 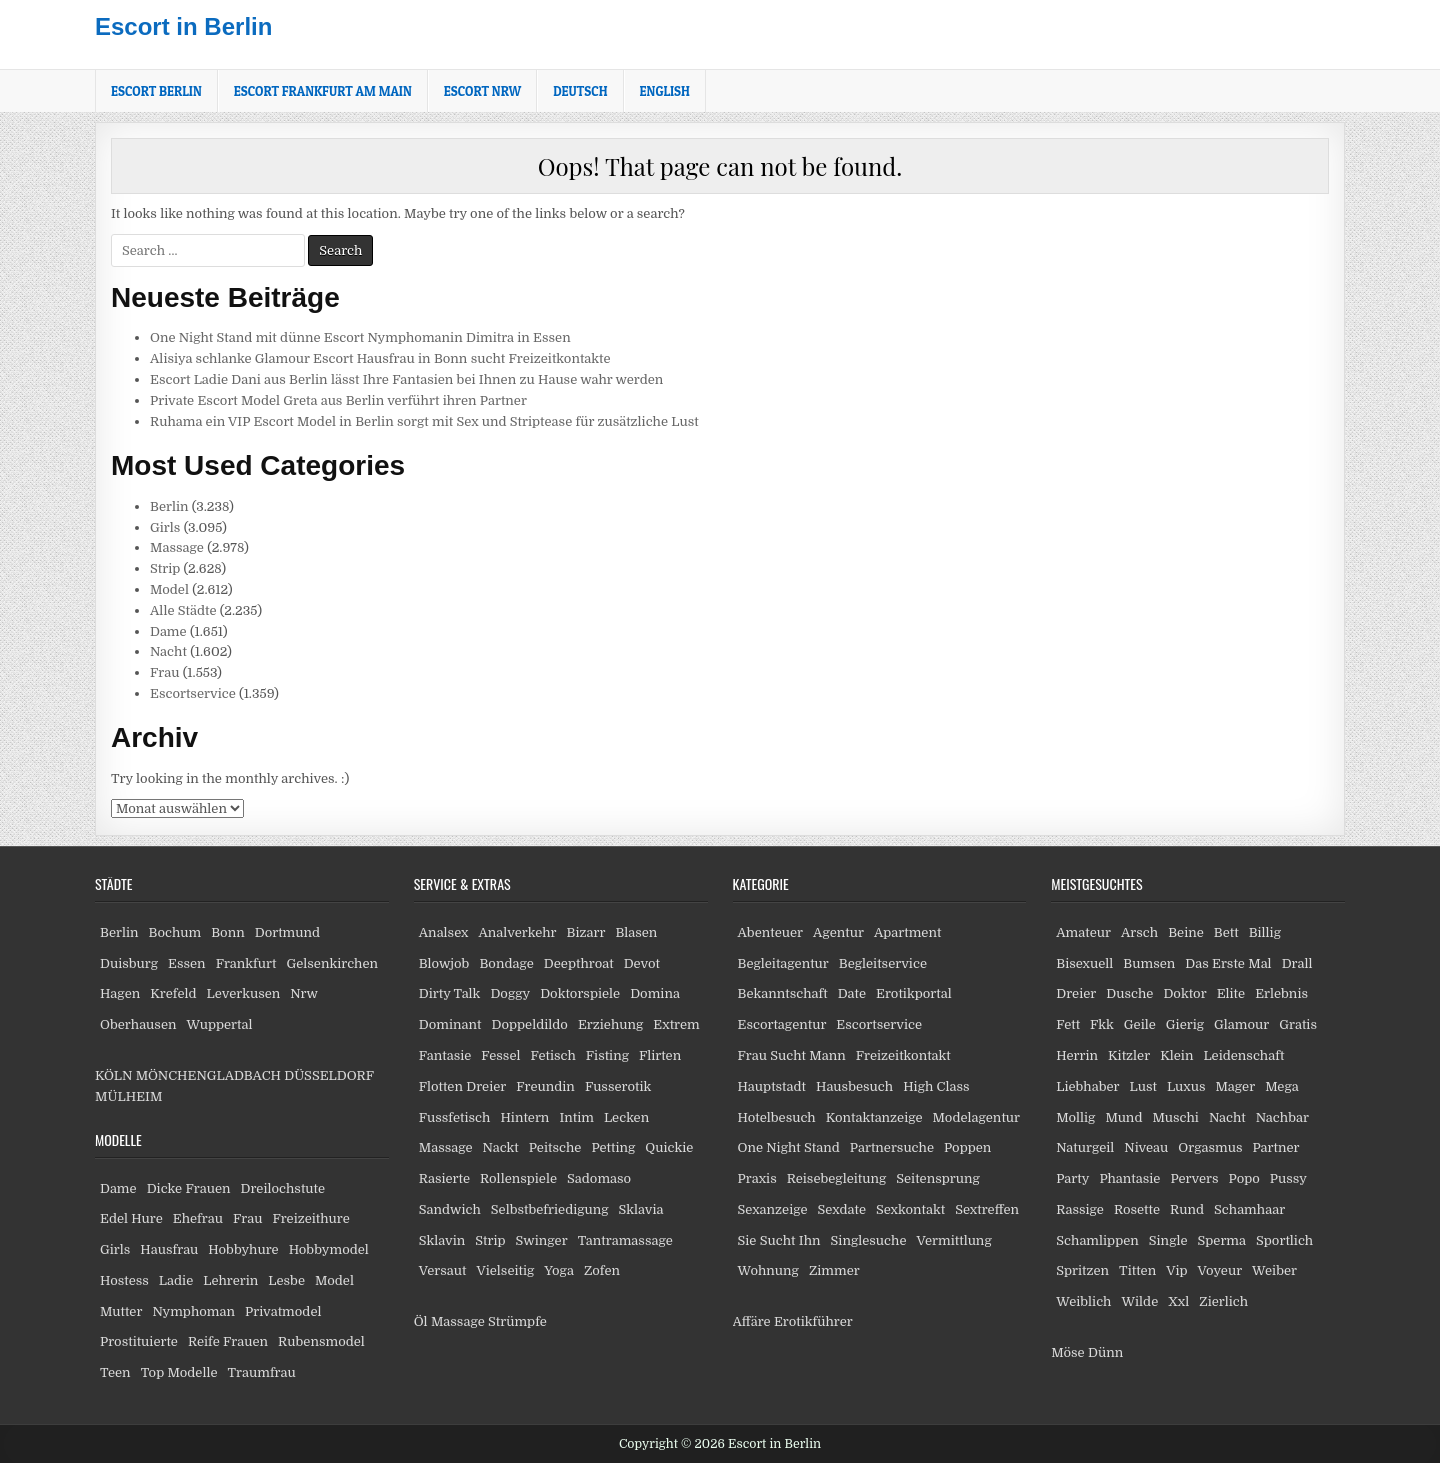 I want to click on Extrem, so click(x=676, y=1024).